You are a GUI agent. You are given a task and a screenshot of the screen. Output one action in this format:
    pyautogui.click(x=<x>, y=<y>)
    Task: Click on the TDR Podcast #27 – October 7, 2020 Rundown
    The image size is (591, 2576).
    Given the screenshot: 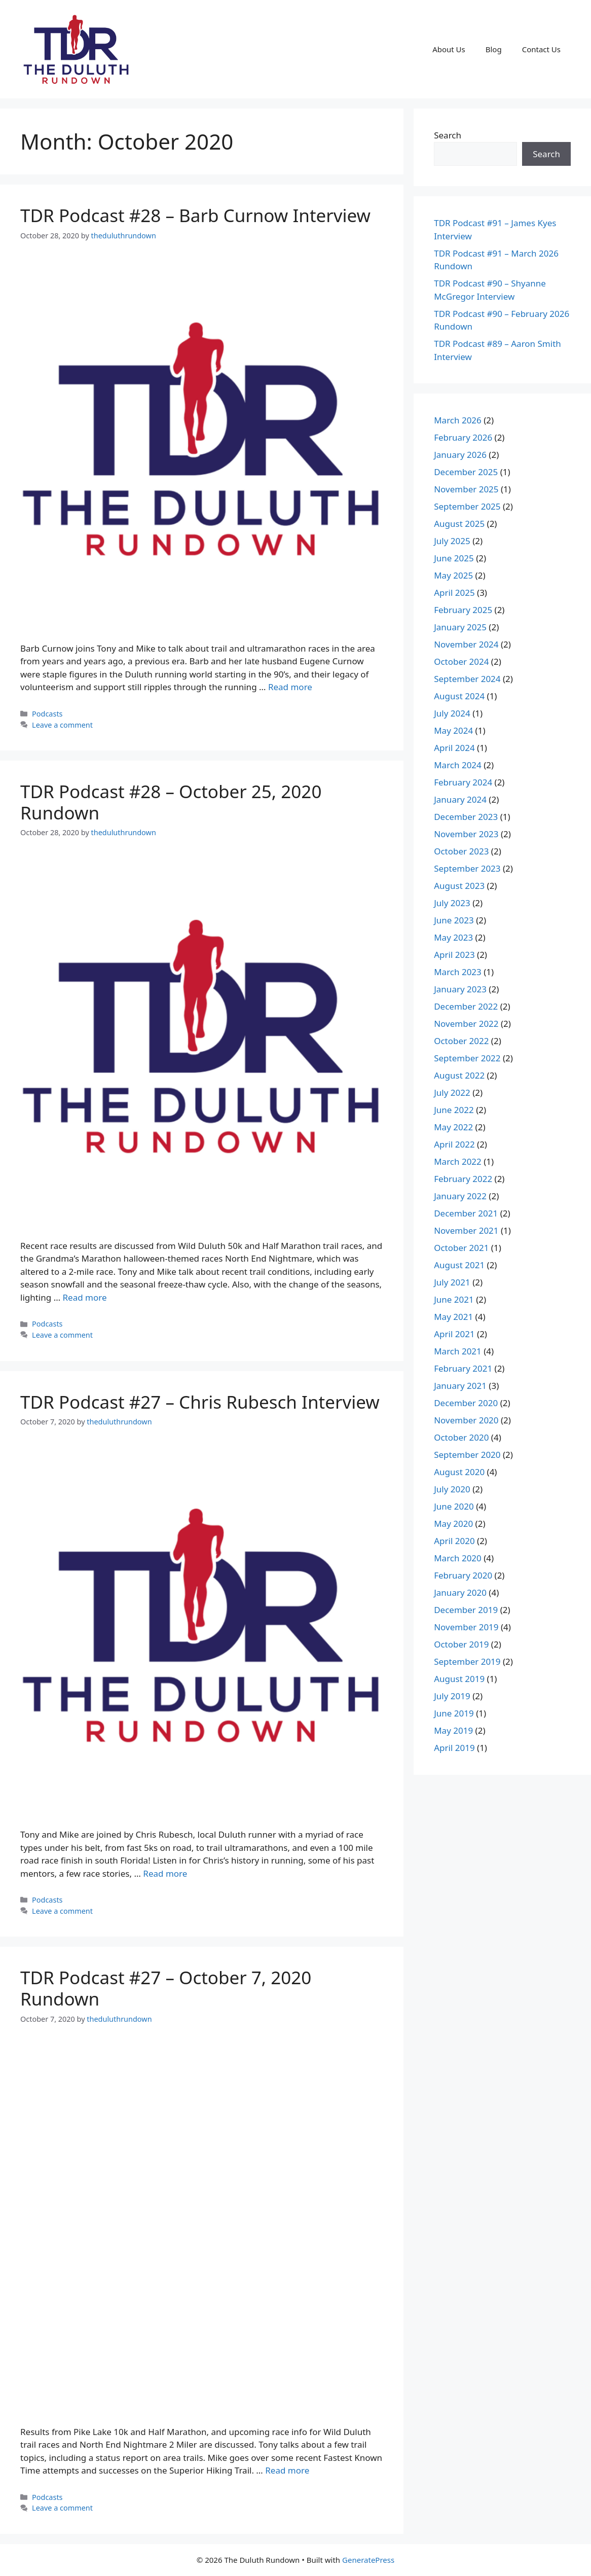 What is the action you would take?
    pyautogui.click(x=165, y=1988)
    